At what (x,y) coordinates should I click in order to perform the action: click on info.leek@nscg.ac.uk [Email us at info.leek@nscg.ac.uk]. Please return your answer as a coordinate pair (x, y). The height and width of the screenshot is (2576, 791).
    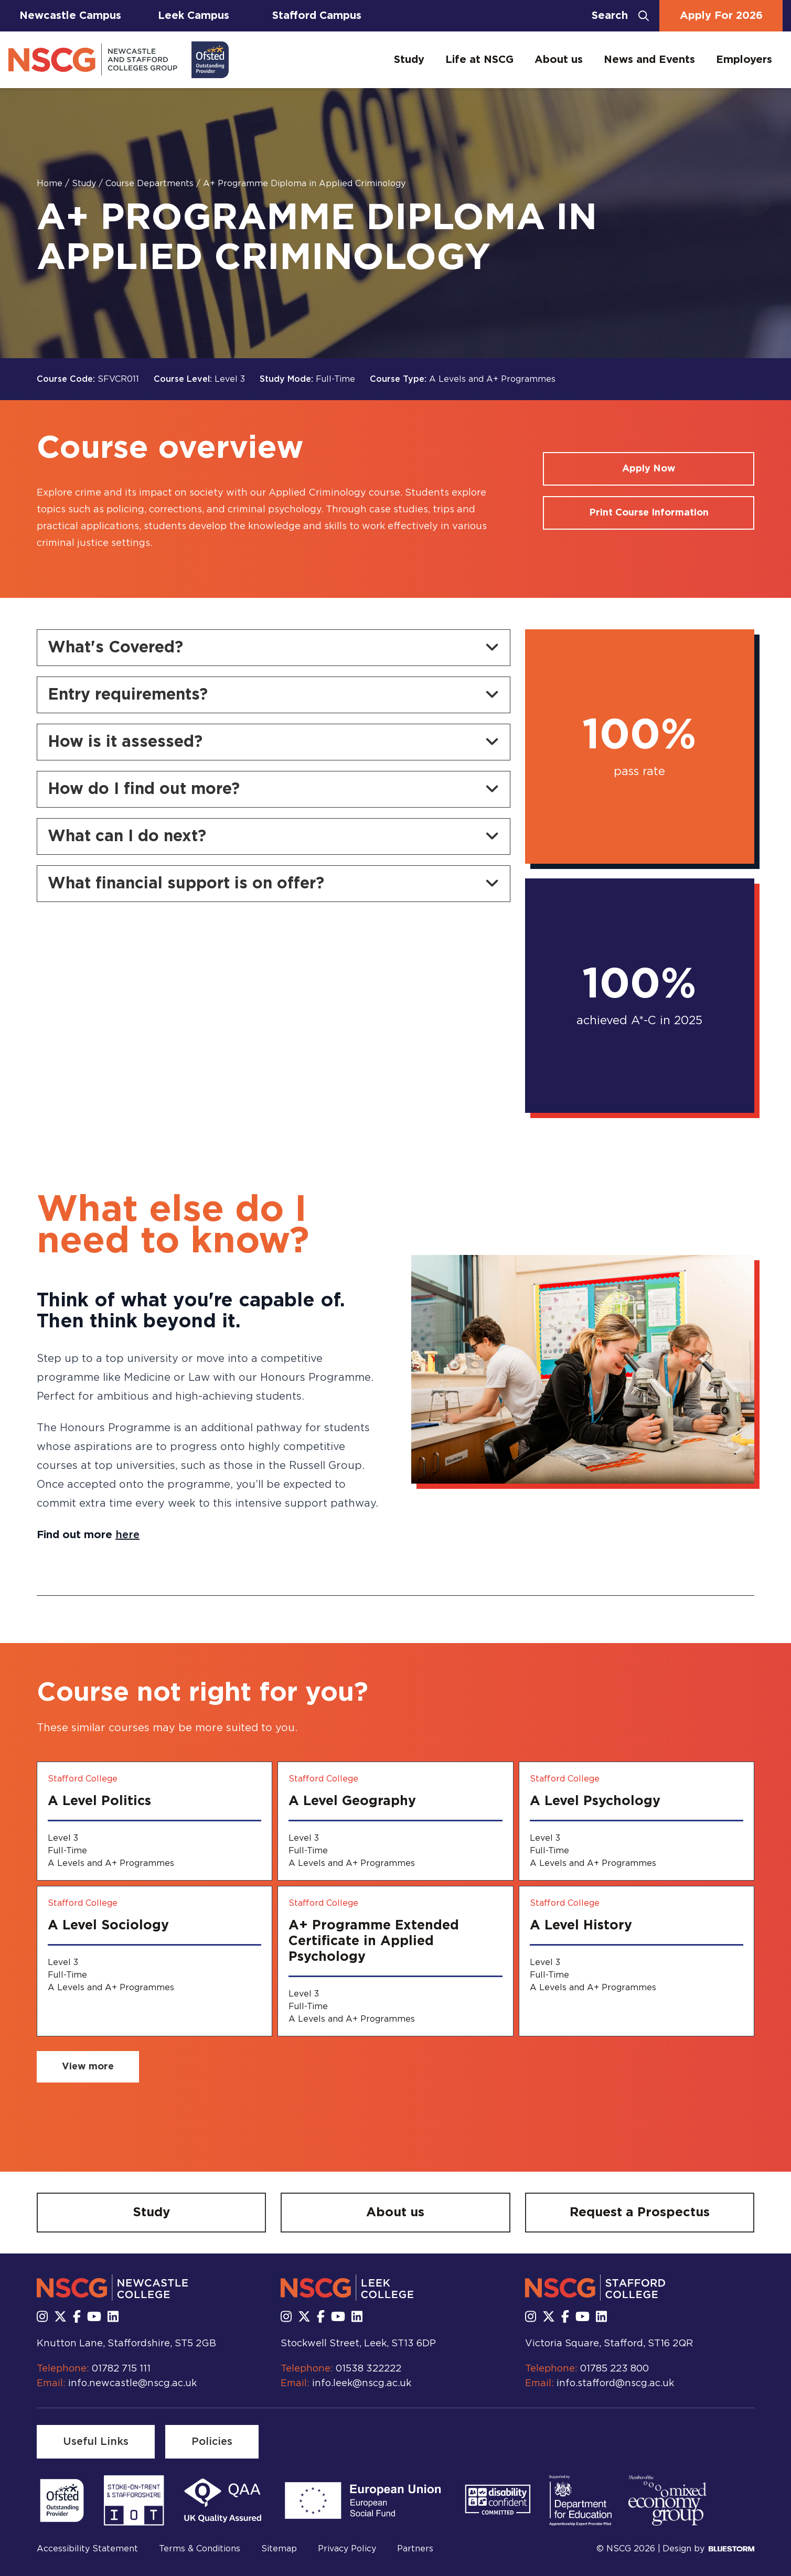
    Looking at the image, I should click on (361, 2383).